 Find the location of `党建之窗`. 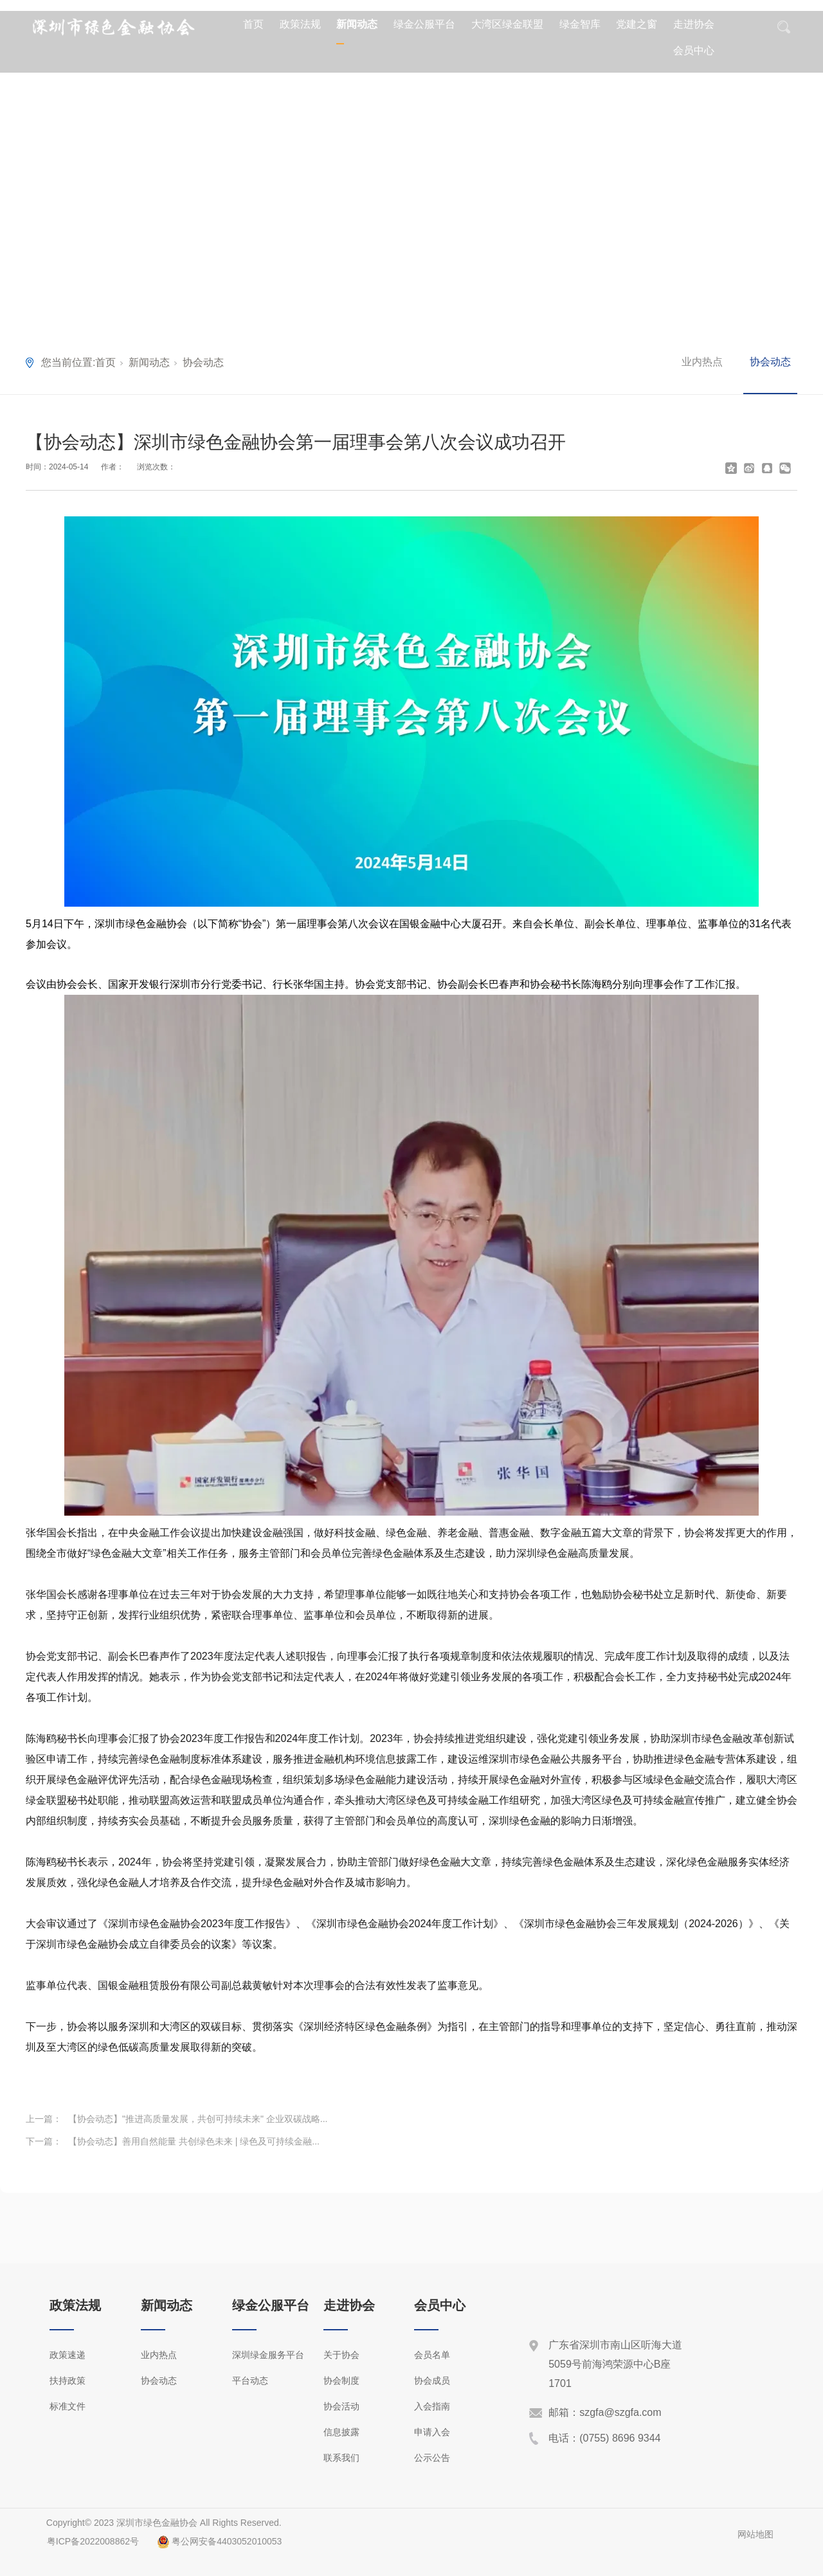

党建之窗 is located at coordinates (636, 24).